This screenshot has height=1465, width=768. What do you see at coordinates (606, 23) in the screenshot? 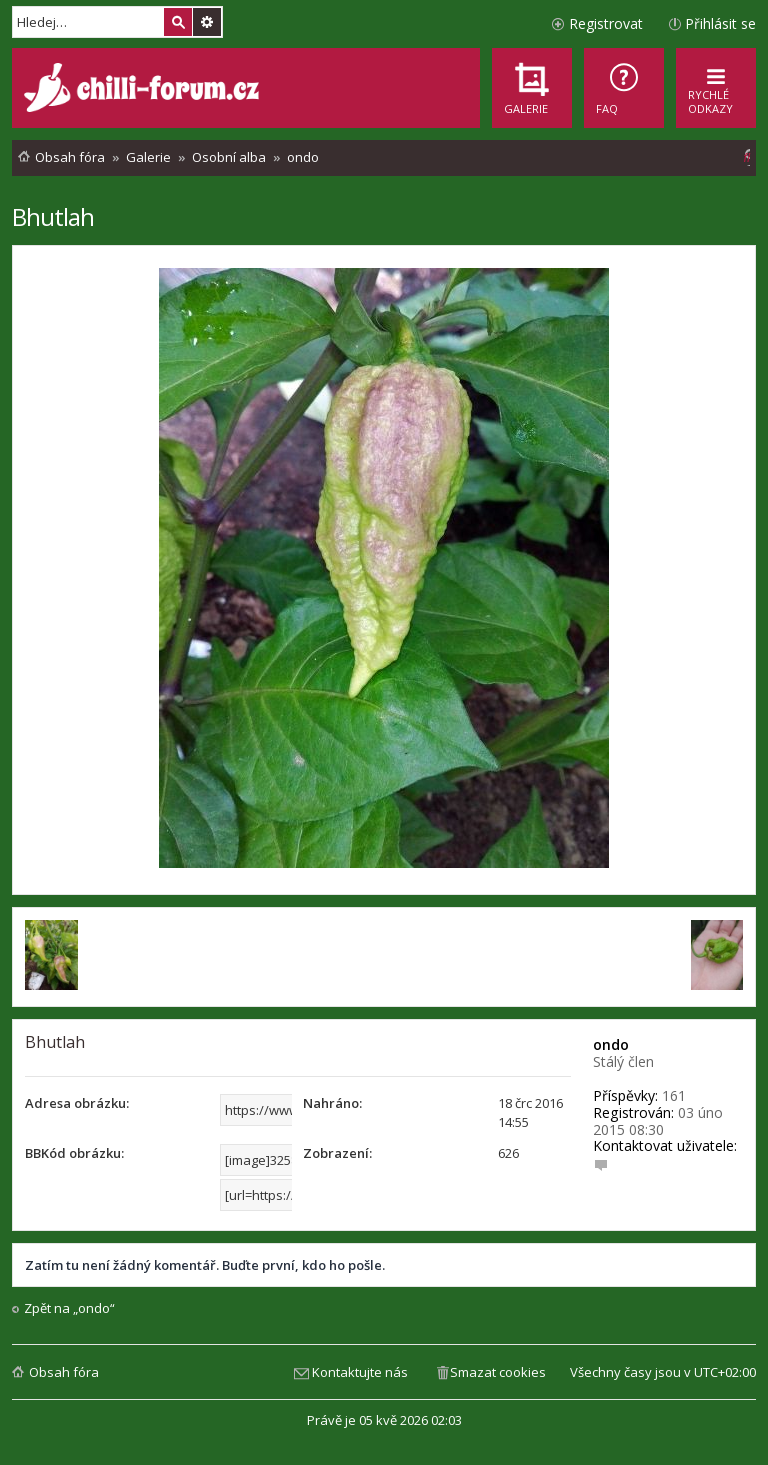
I see `Registrovat [menuitem]` at bounding box center [606, 23].